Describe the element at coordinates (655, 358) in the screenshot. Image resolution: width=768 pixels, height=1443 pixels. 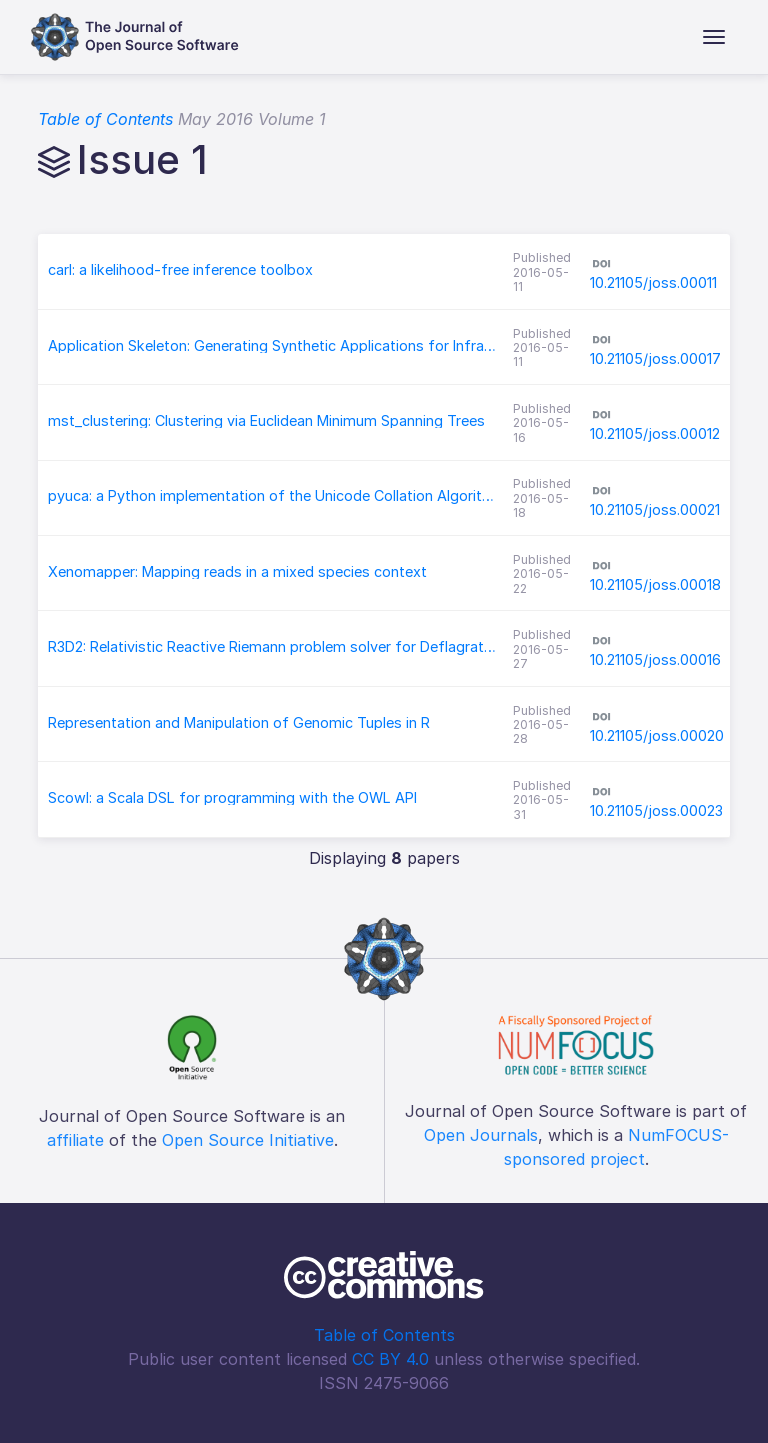
I see `10.21105/joss.00017` at that location.